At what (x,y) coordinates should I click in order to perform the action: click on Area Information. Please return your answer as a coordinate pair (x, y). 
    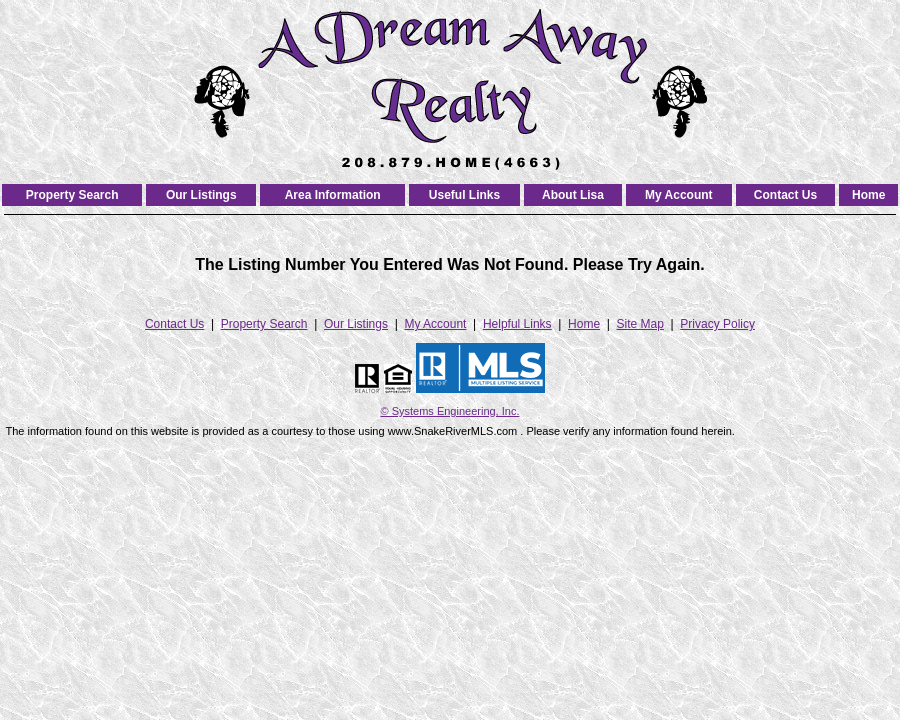
    Looking at the image, I should click on (333, 195).